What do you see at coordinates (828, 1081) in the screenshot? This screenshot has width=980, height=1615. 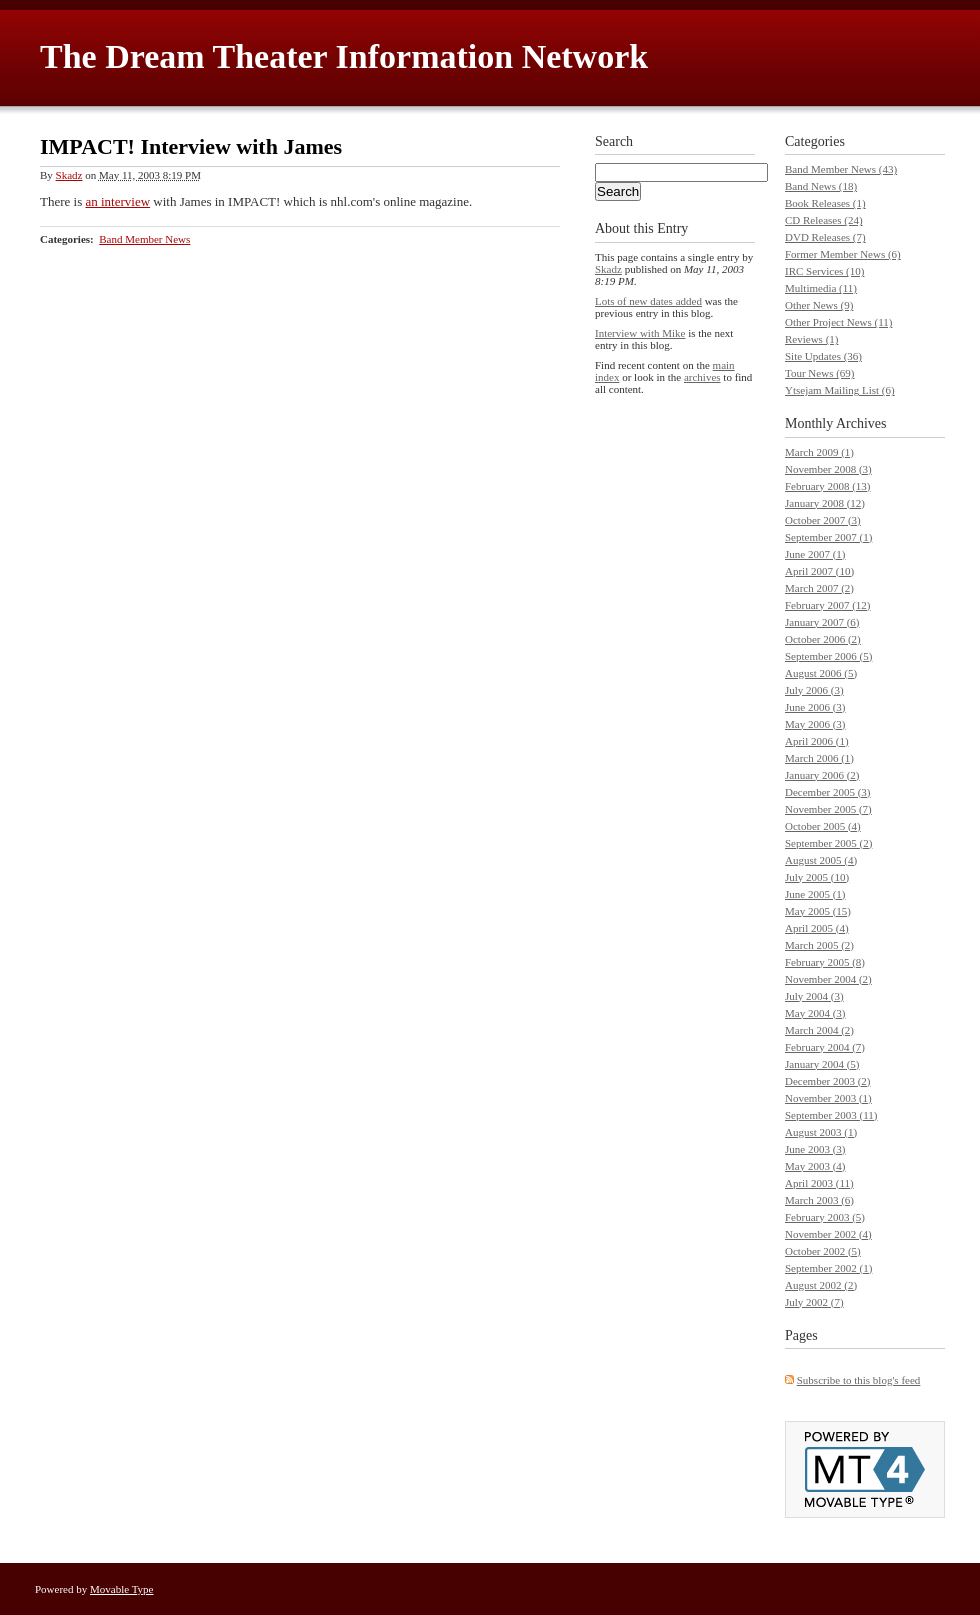 I see `December 2003 (2)` at bounding box center [828, 1081].